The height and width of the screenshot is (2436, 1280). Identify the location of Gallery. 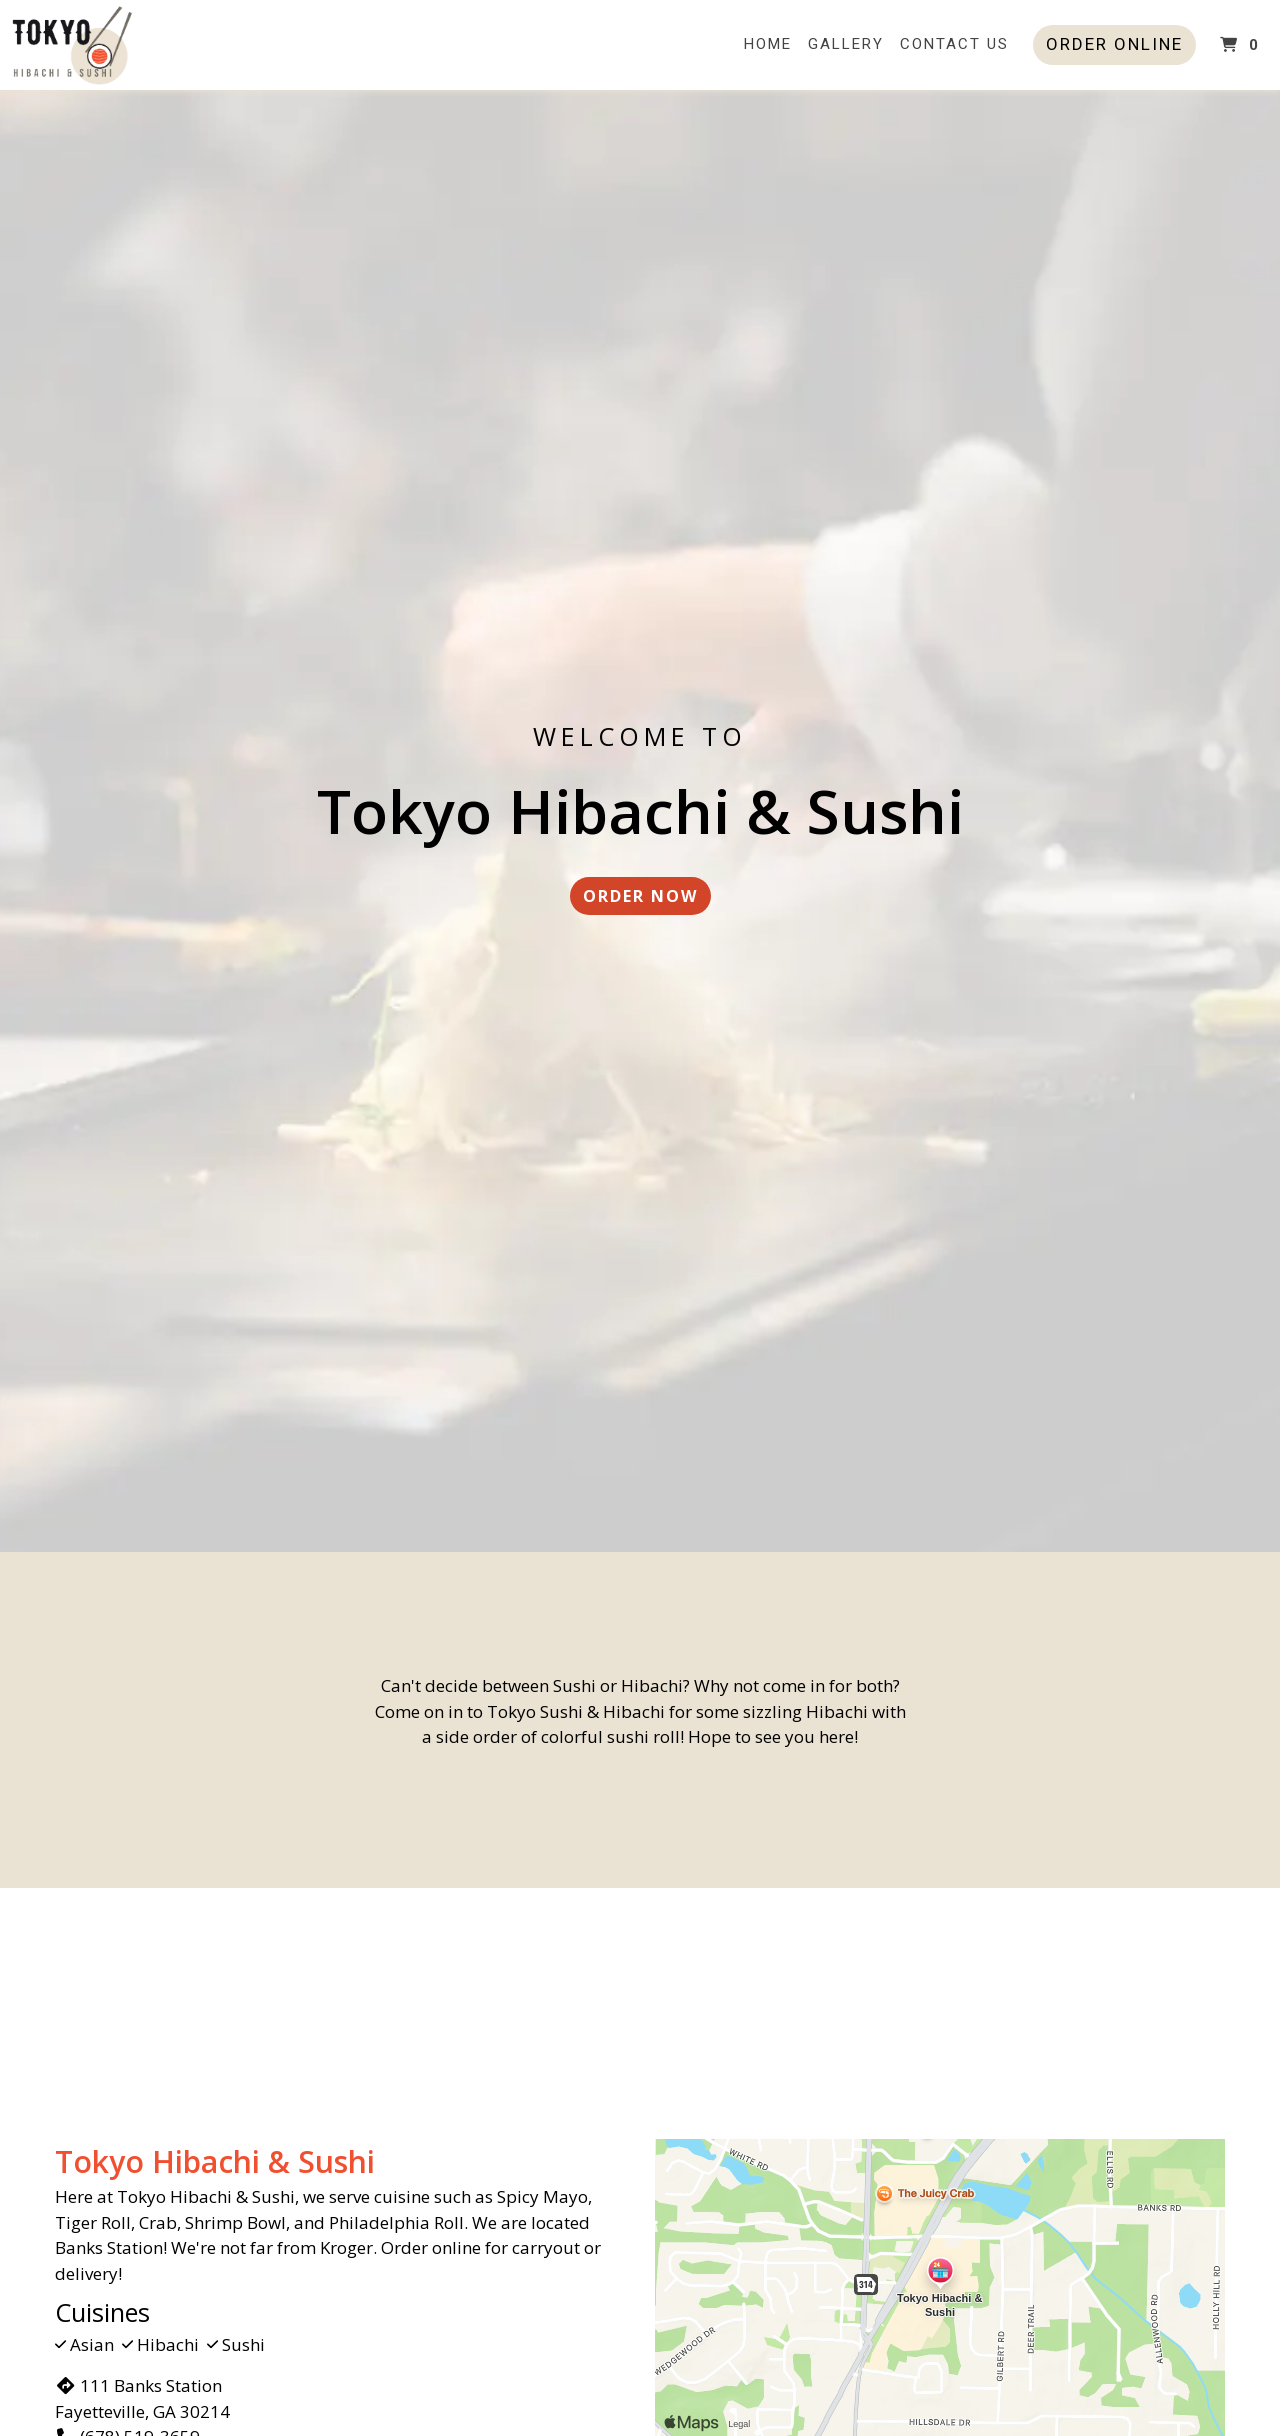
(846, 44).